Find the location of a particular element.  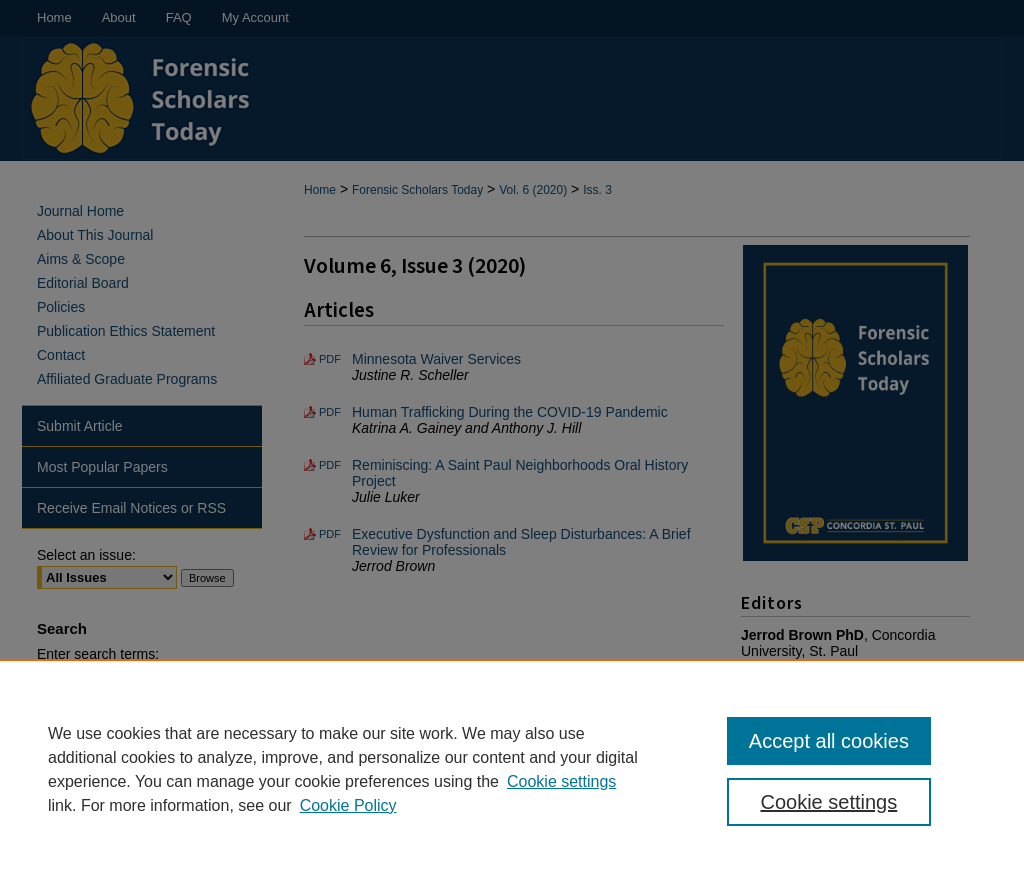

[region] is located at coordinates (512, 769).